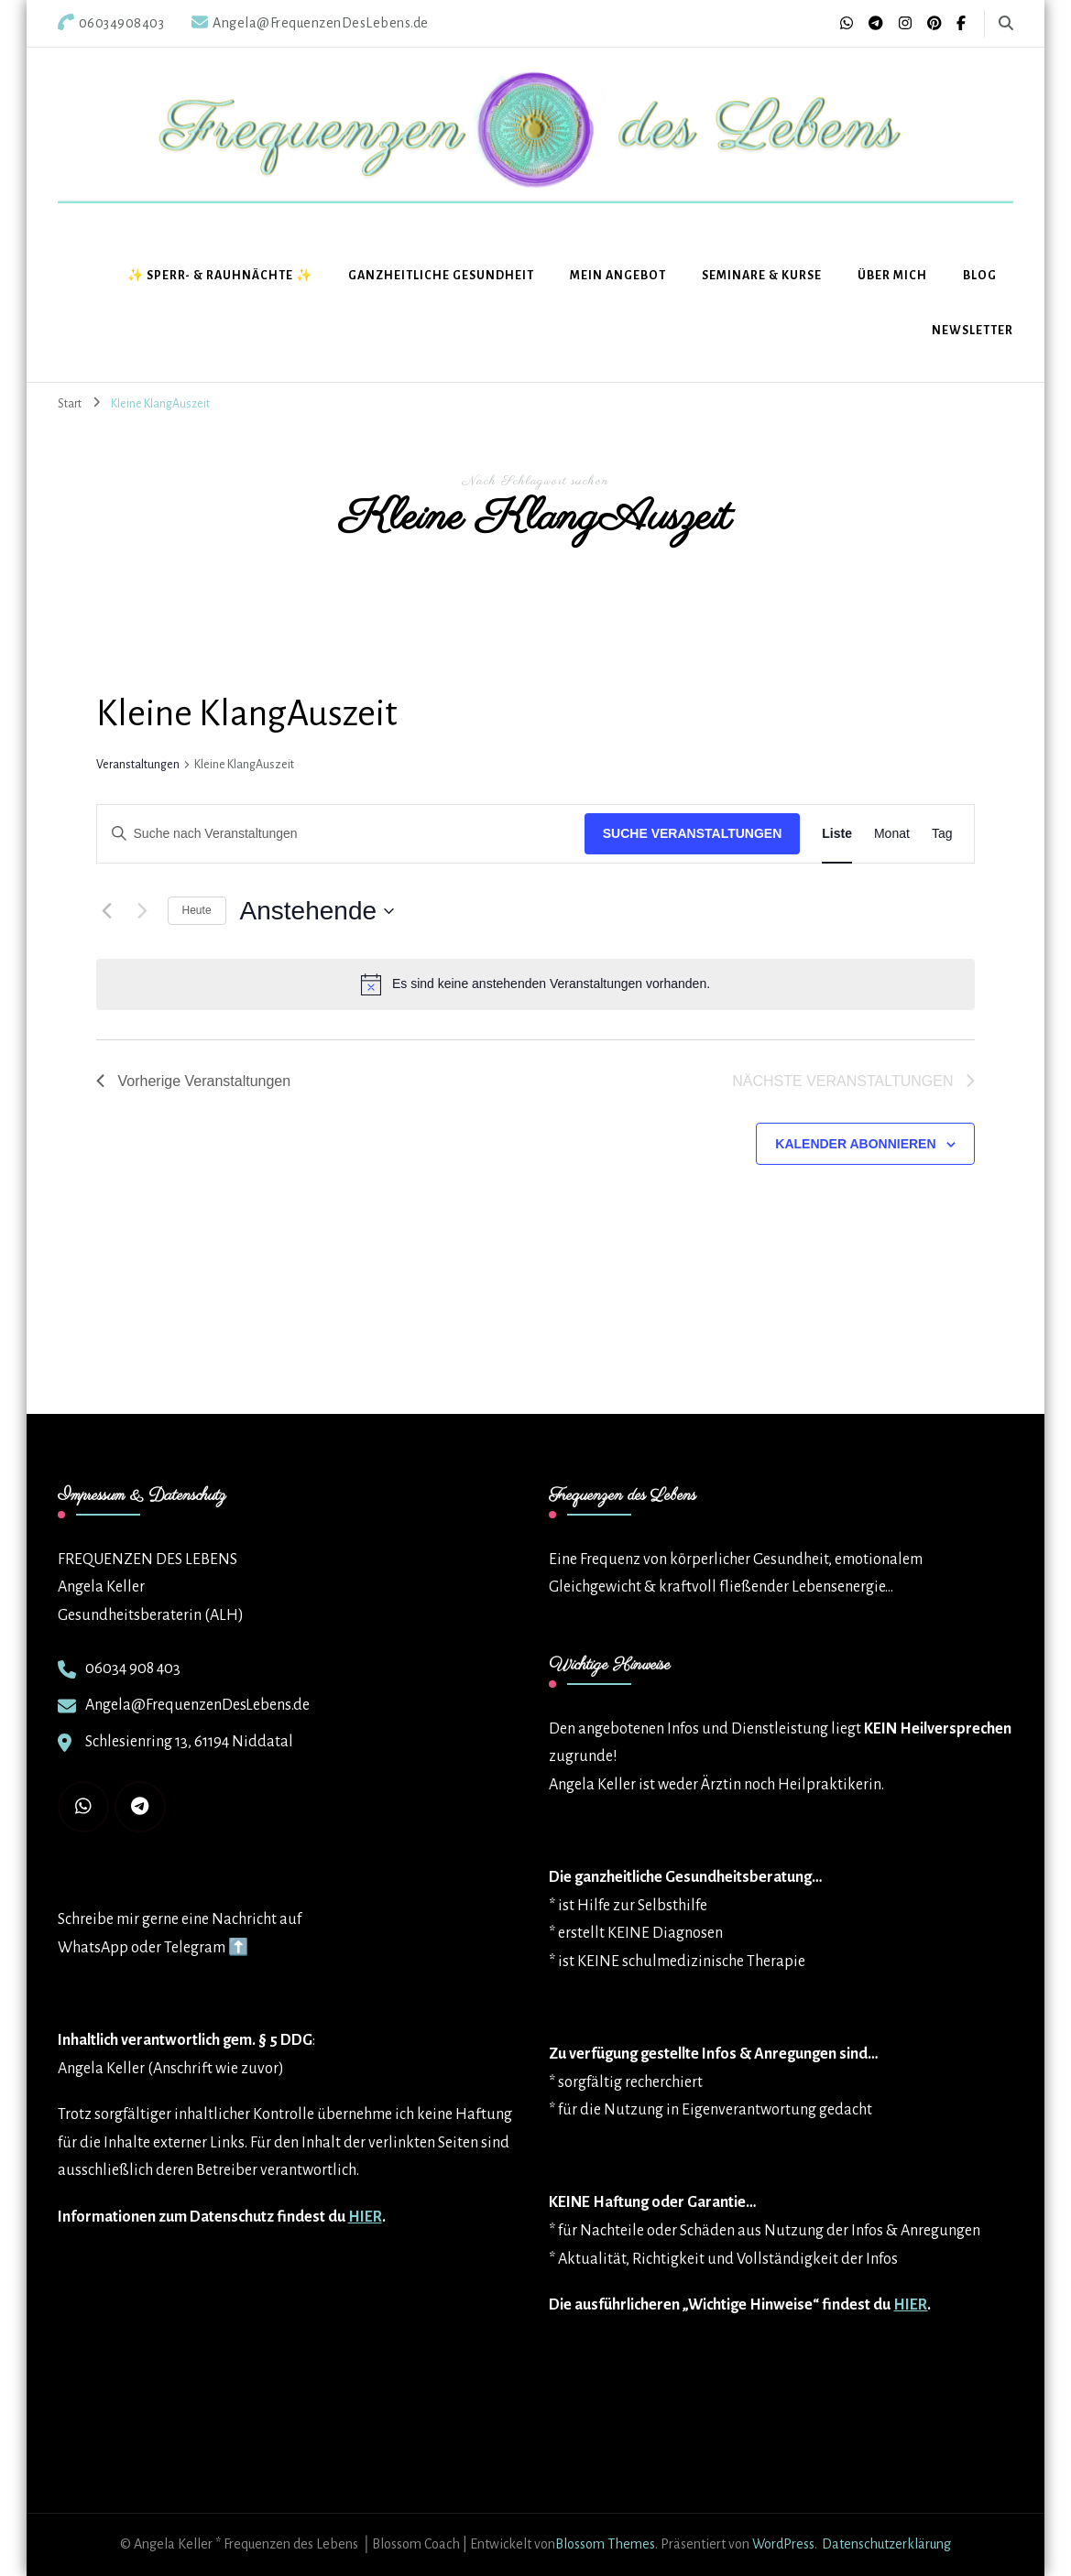 Image resolution: width=1071 pixels, height=2576 pixels. I want to click on [alert], so click(536, 984).